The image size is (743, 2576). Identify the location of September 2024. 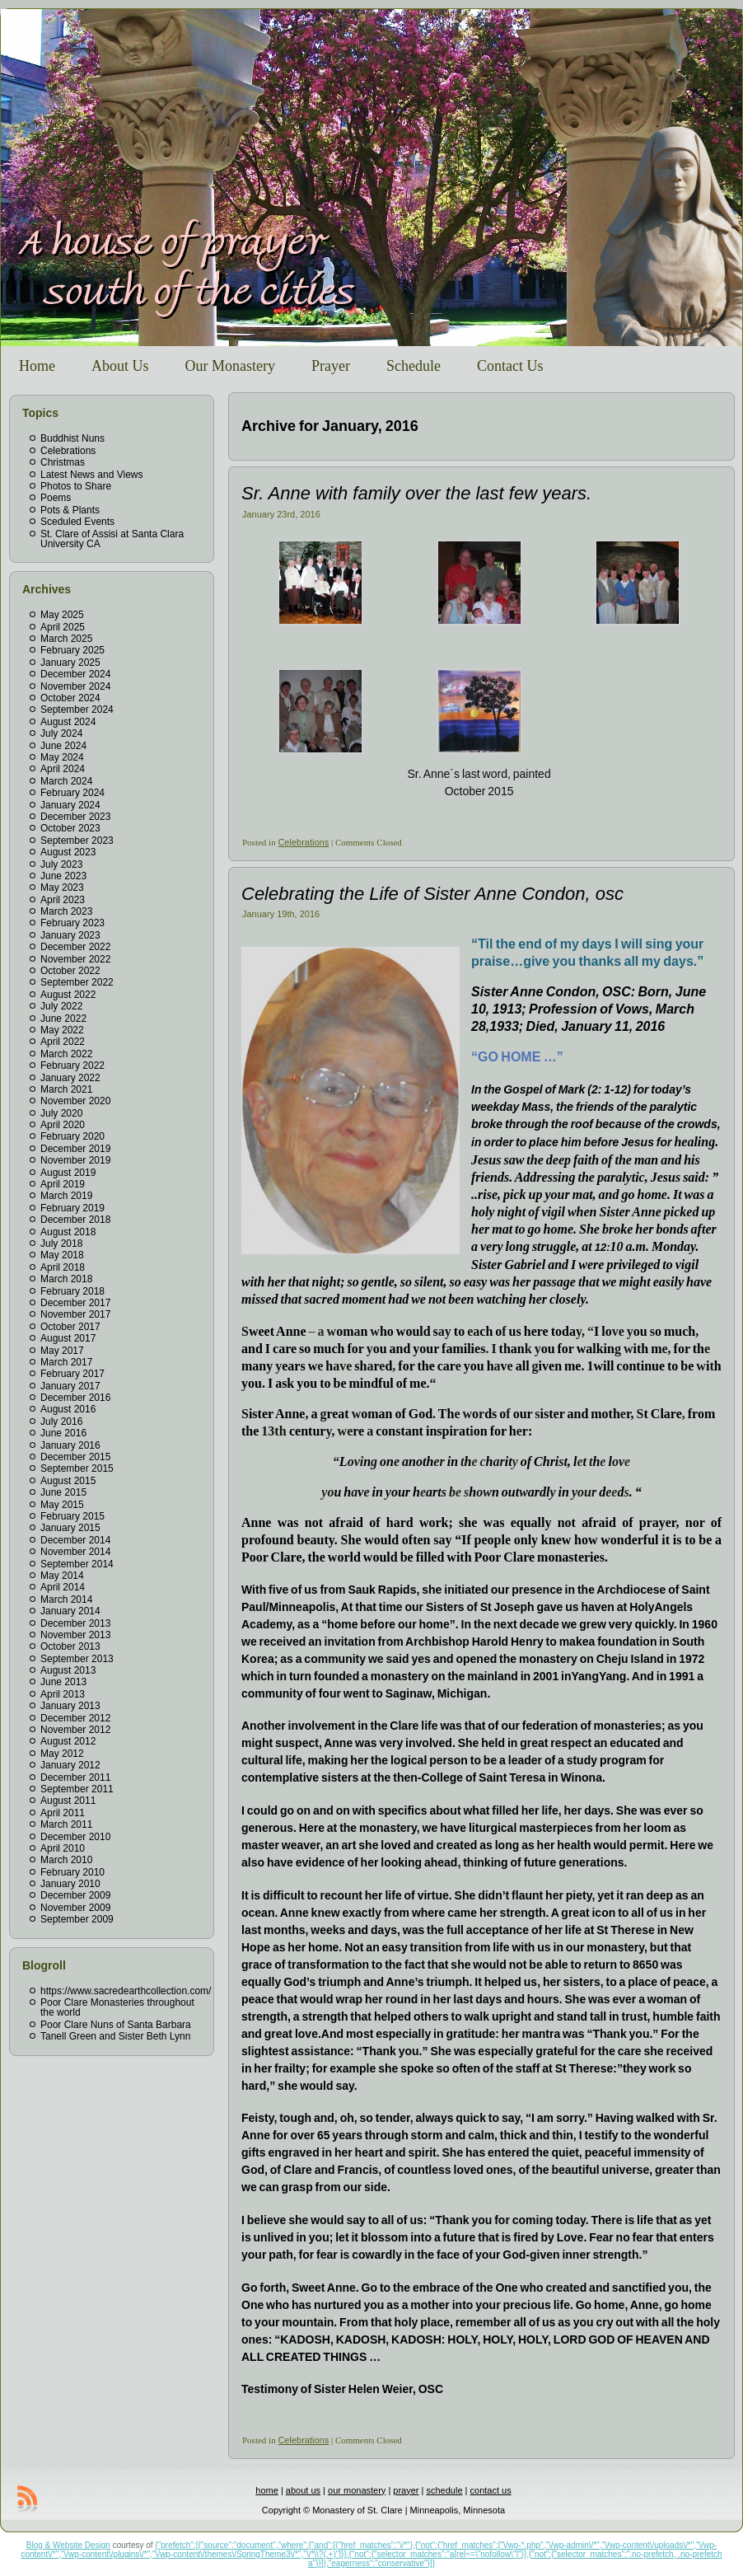
(77, 709).